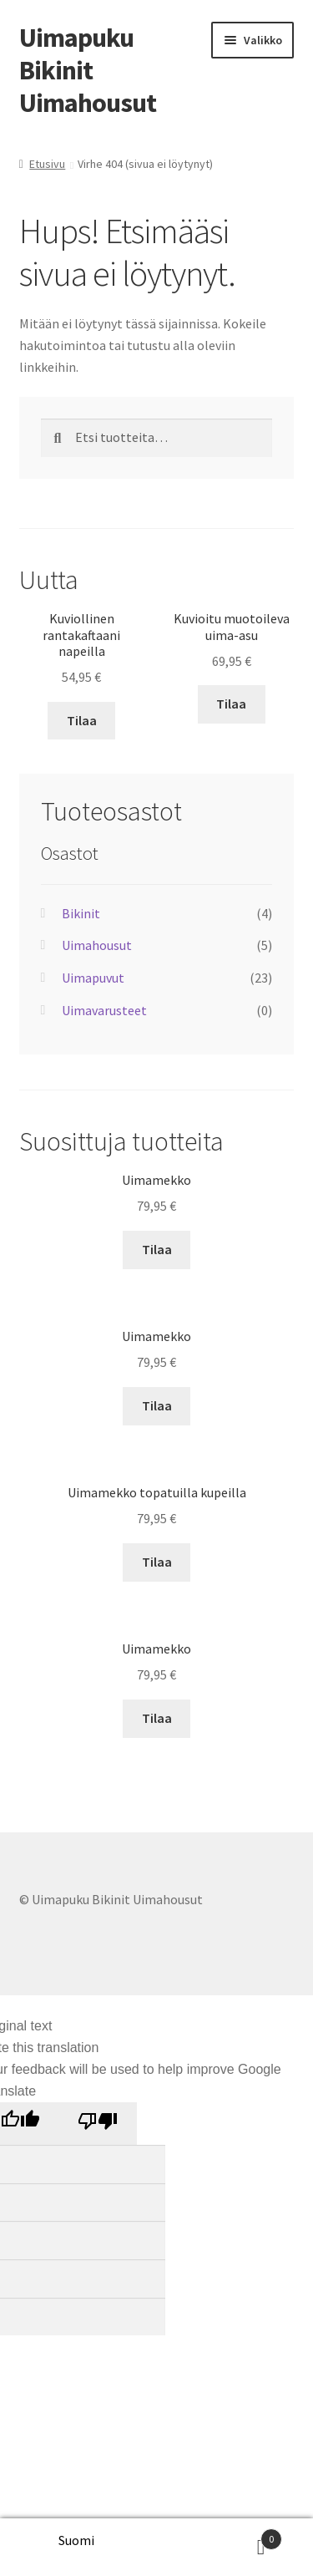 The height and width of the screenshot is (2576, 313). Describe the element at coordinates (245, 2535) in the screenshot. I see `Cart` at that location.